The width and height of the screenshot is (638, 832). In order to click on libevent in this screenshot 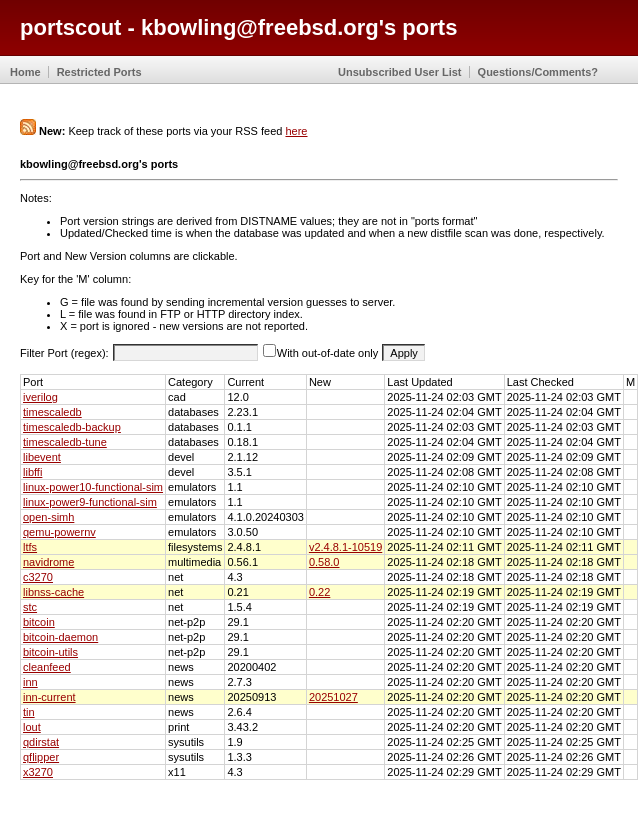, I will do `click(42, 457)`.